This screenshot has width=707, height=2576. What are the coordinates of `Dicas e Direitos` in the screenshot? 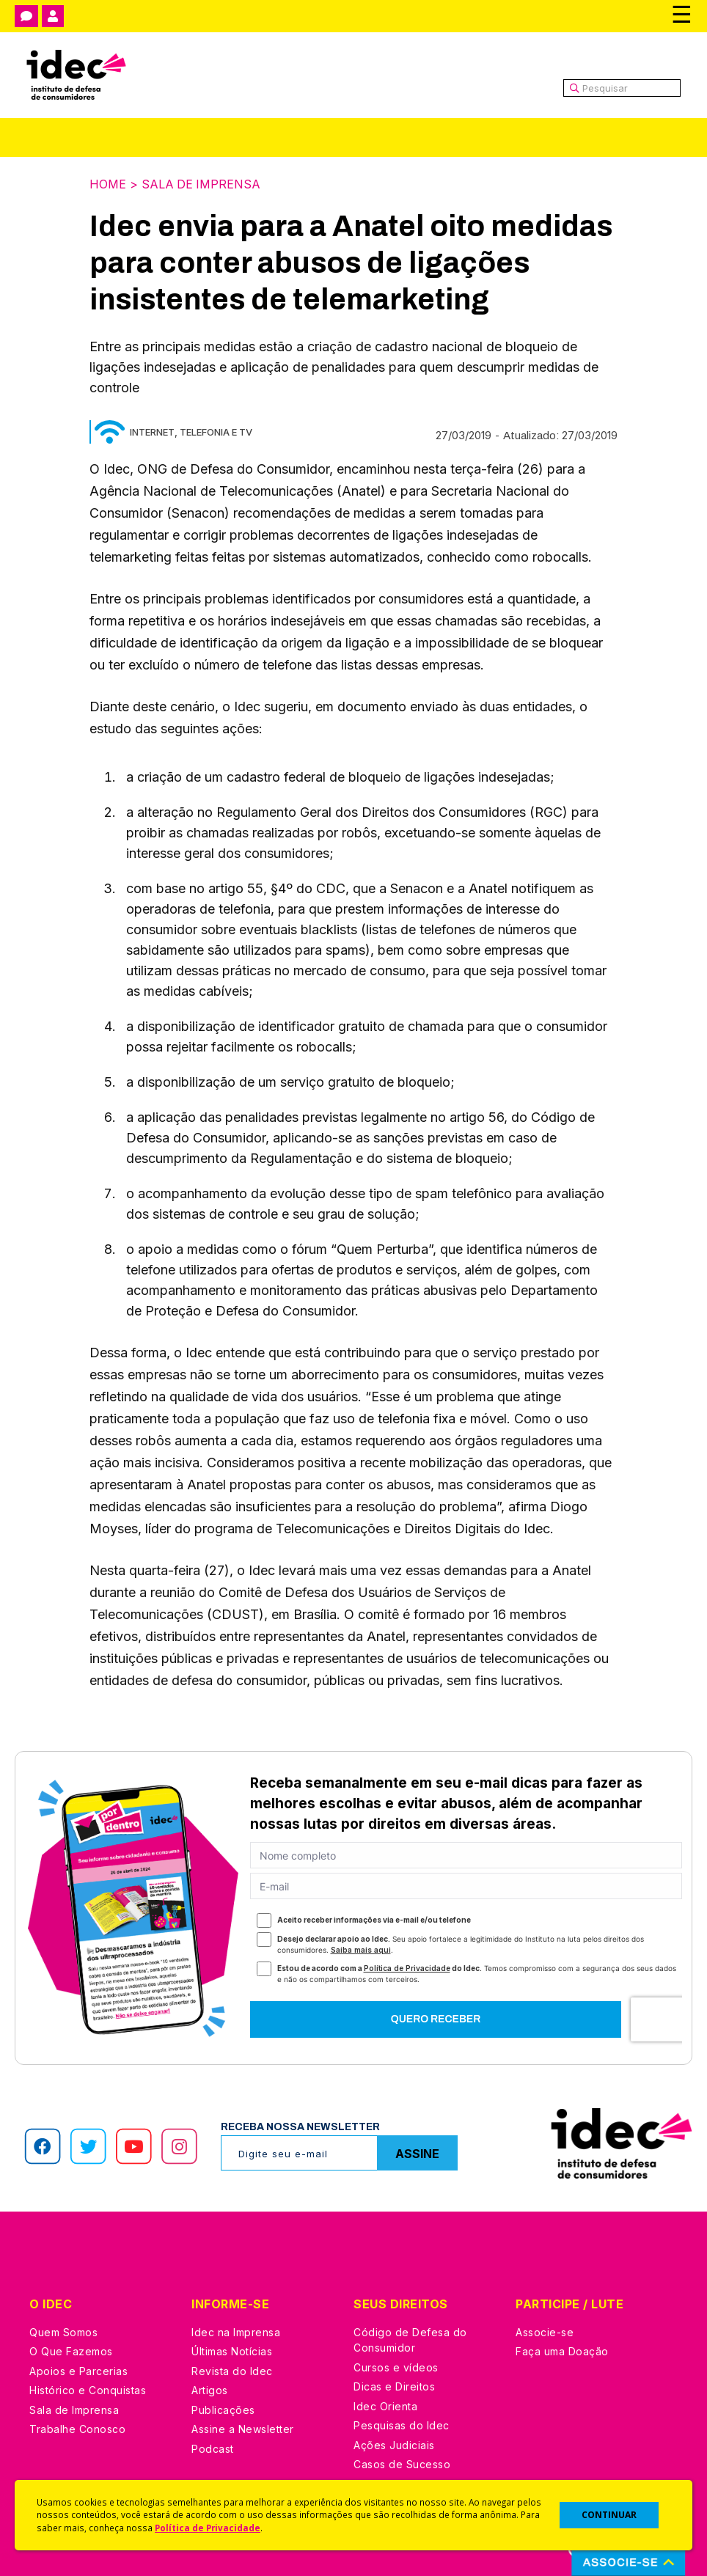 It's located at (394, 2385).